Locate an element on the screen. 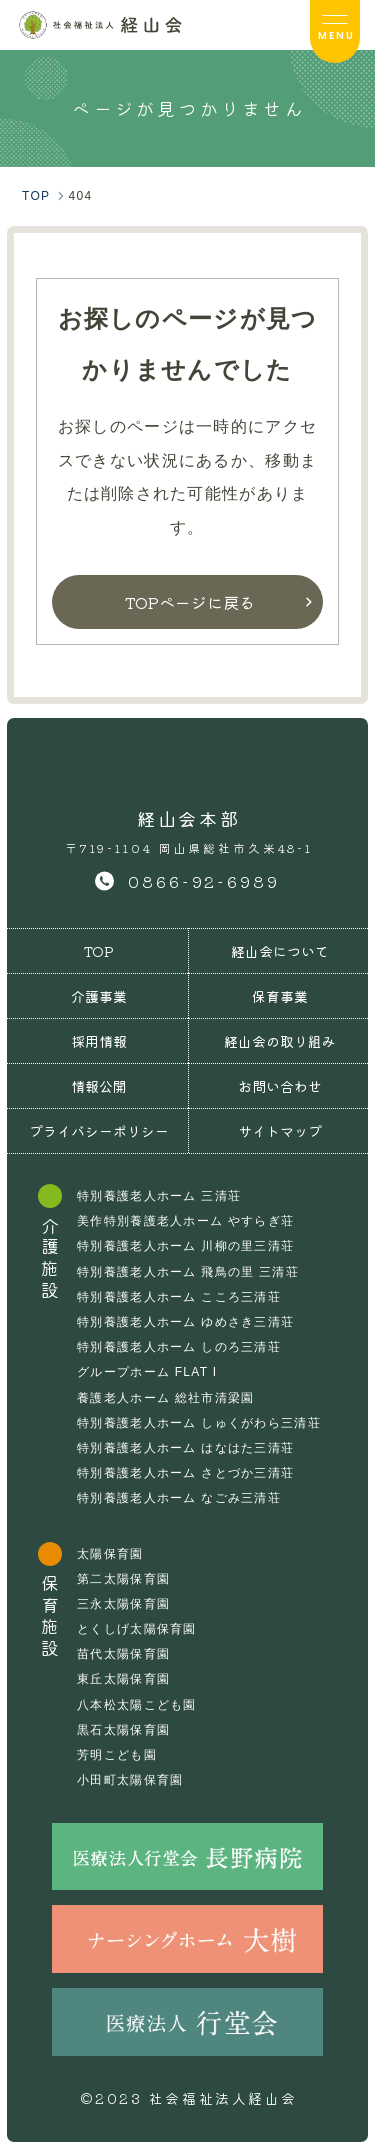 Image resolution: width=375 pixels, height=2149 pixels. 特別養護老人ホーム はなはた三清荘 is located at coordinates (185, 1448).